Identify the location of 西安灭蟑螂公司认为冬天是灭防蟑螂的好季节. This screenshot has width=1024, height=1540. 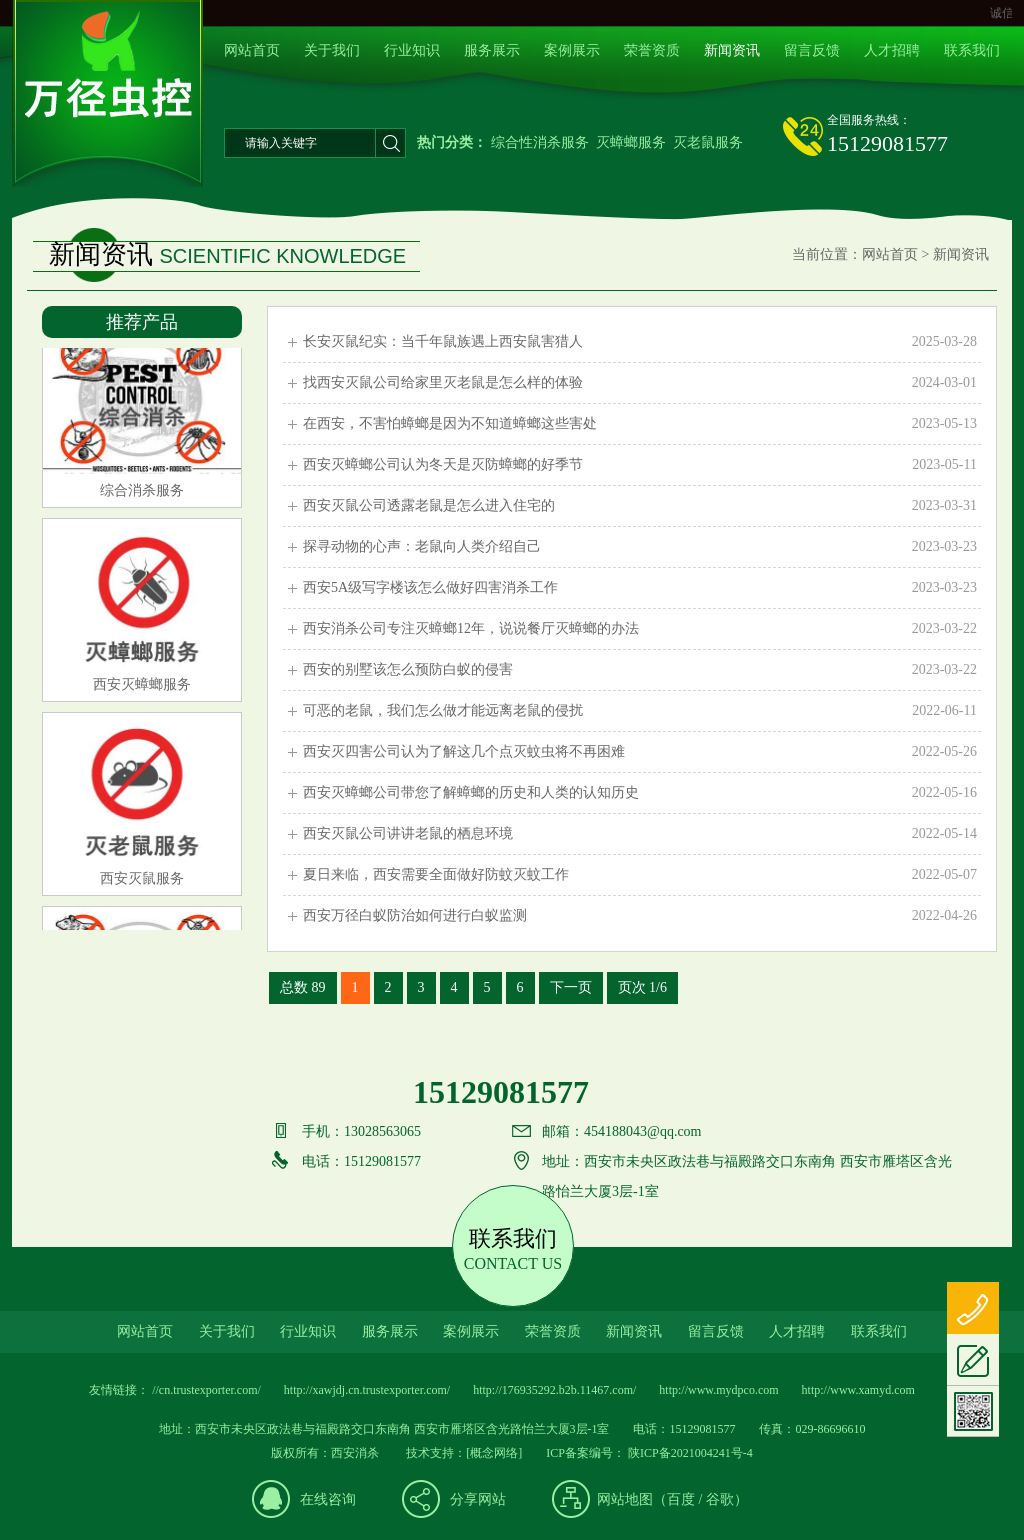
(640, 465).